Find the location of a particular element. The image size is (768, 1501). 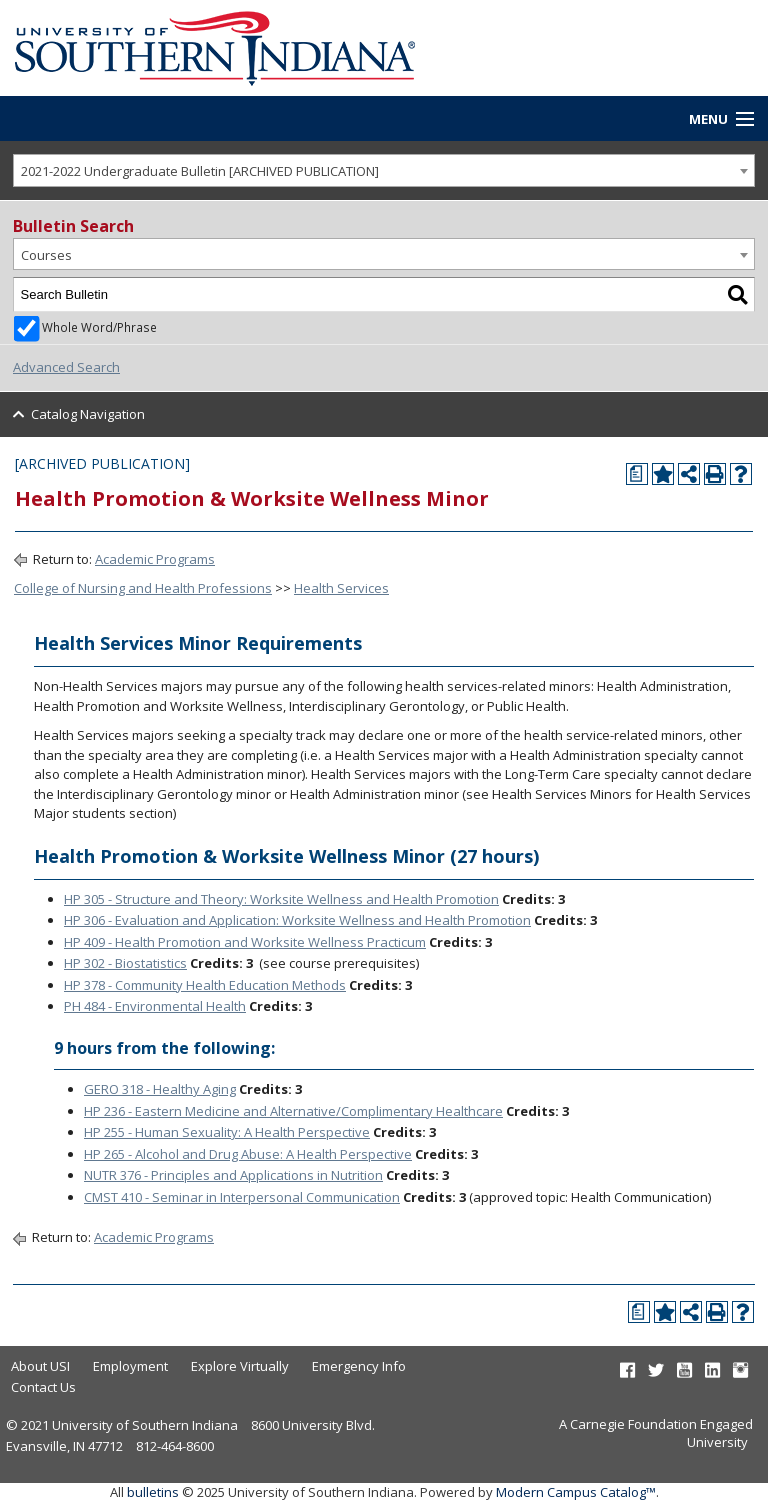

HP 302 - Biostatistics is located at coordinates (125, 963).